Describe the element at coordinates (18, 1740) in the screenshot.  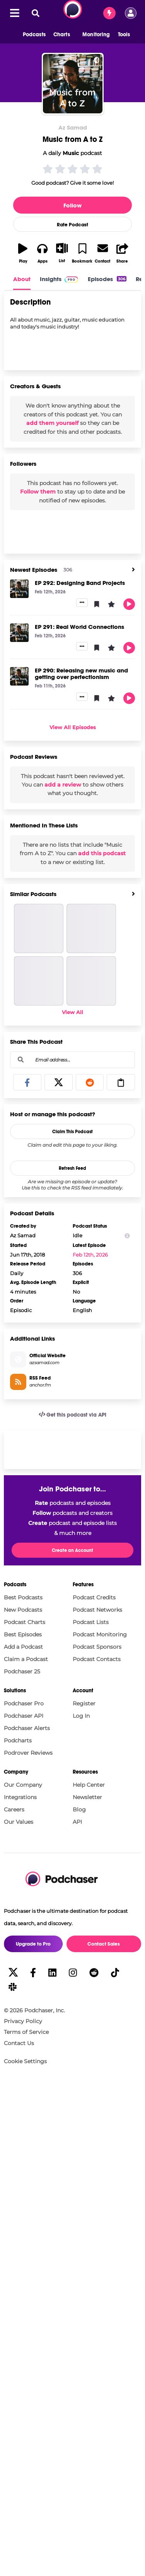
I see `Podcharts` at that location.